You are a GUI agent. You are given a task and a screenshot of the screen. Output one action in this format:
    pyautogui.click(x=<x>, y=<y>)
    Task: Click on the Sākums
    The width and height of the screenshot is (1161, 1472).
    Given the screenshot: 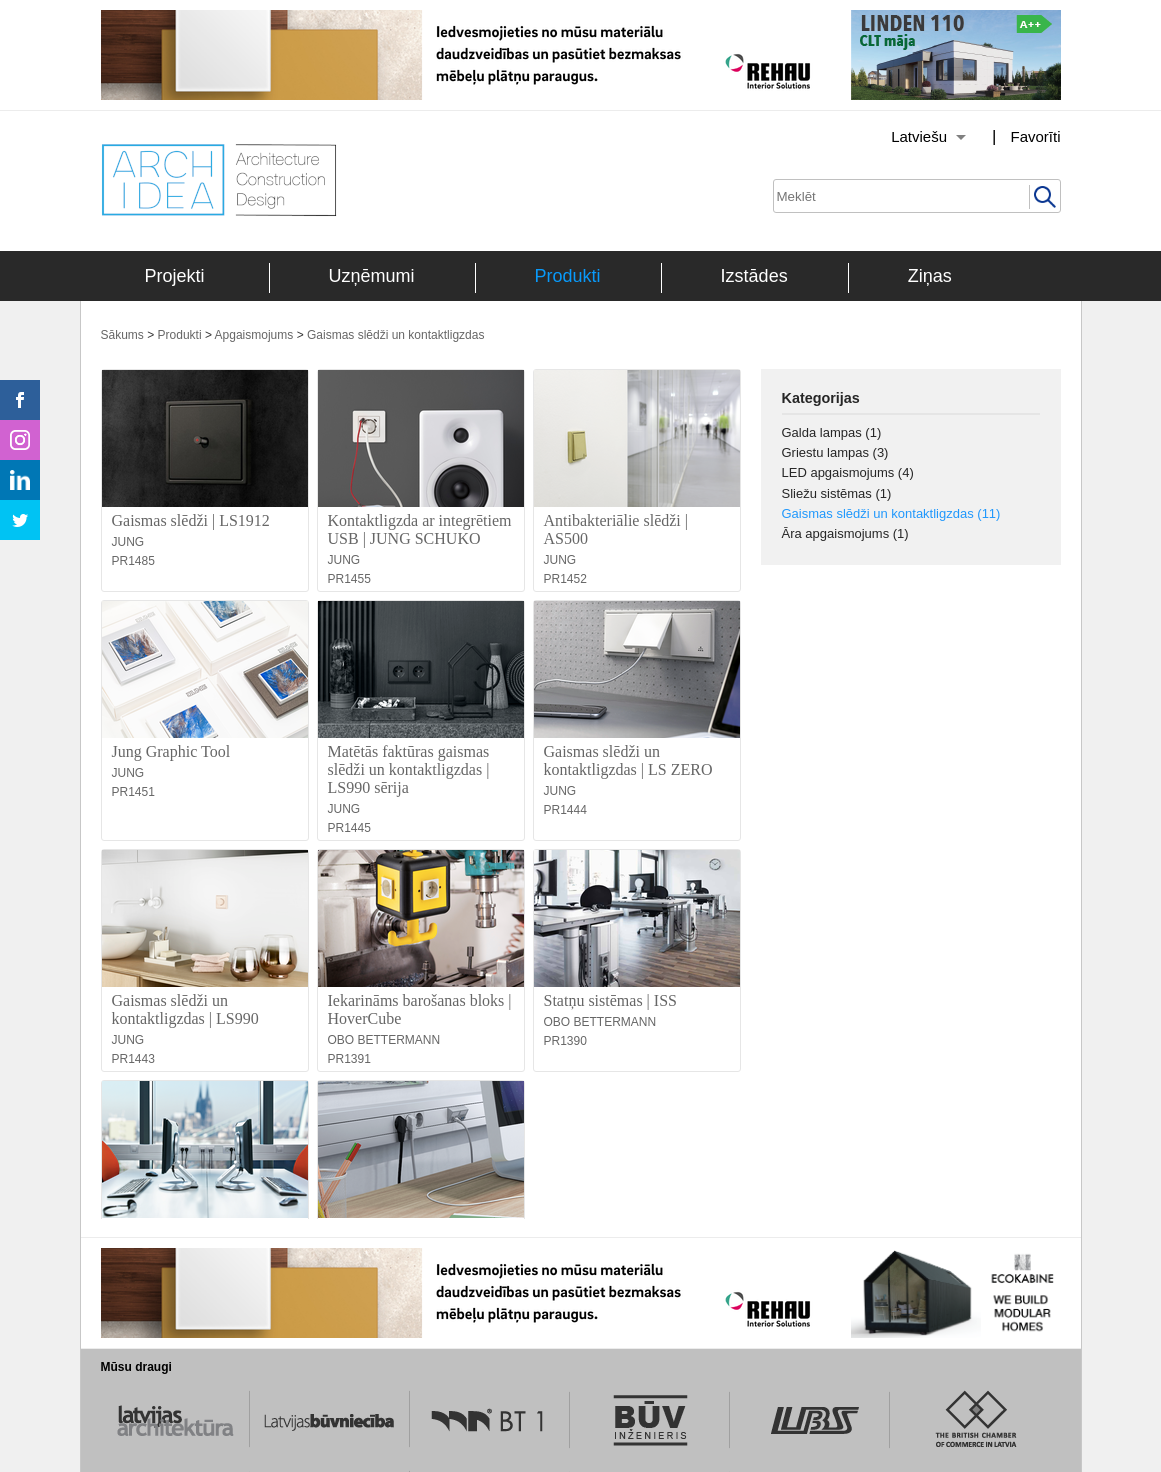 What is the action you would take?
    pyautogui.click(x=122, y=335)
    